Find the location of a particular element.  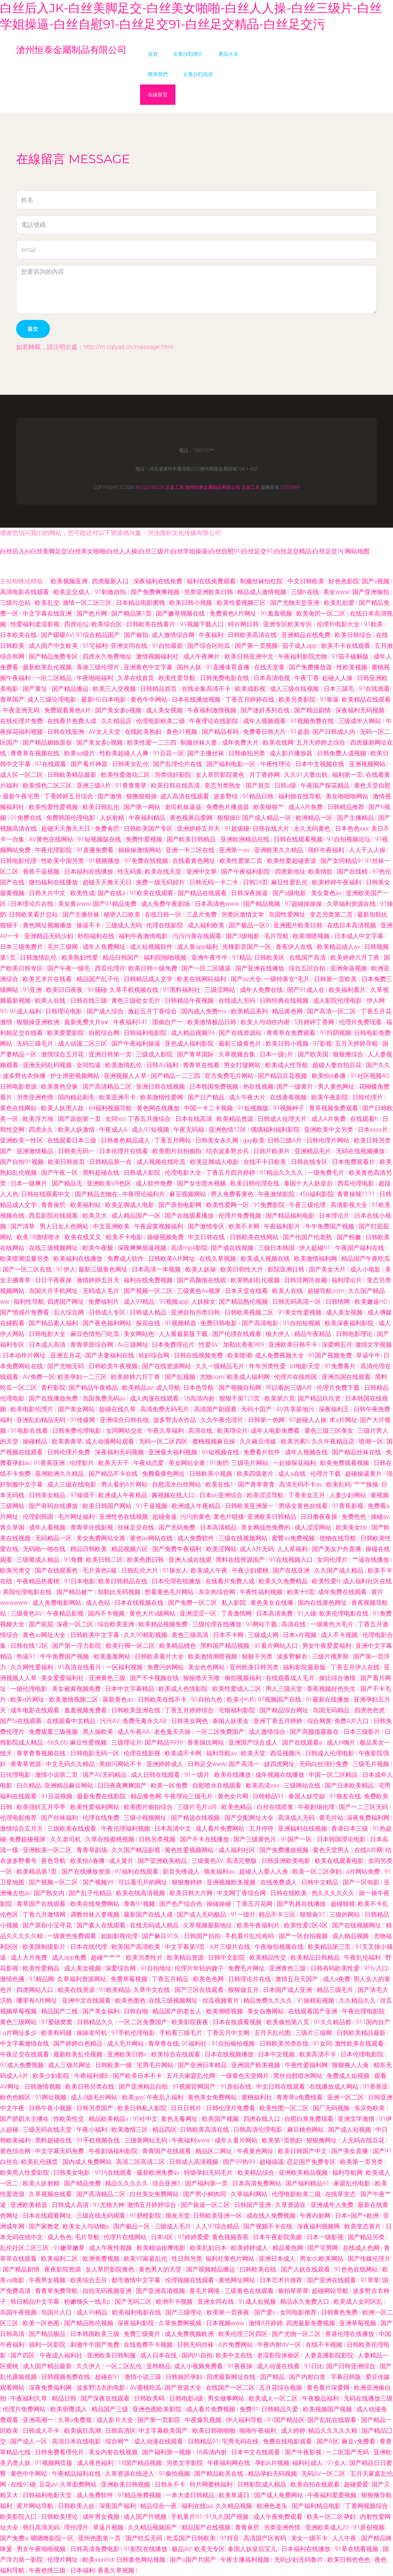

欧美美女bb is located at coordinates (352, 1527).